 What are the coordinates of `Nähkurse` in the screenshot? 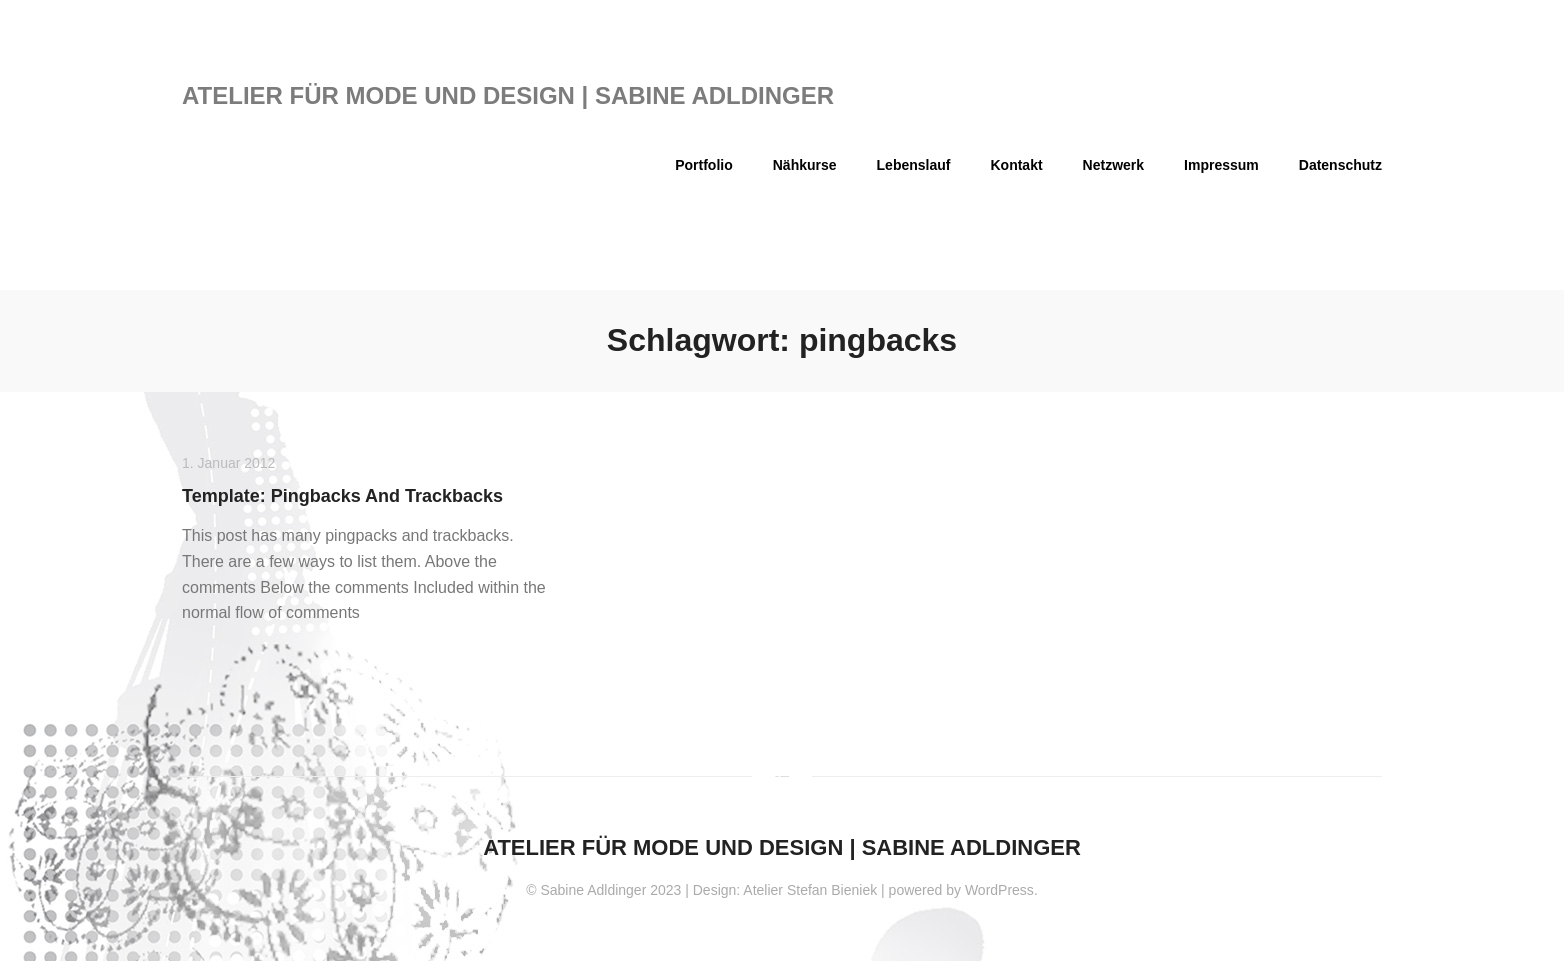 It's located at (805, 165).